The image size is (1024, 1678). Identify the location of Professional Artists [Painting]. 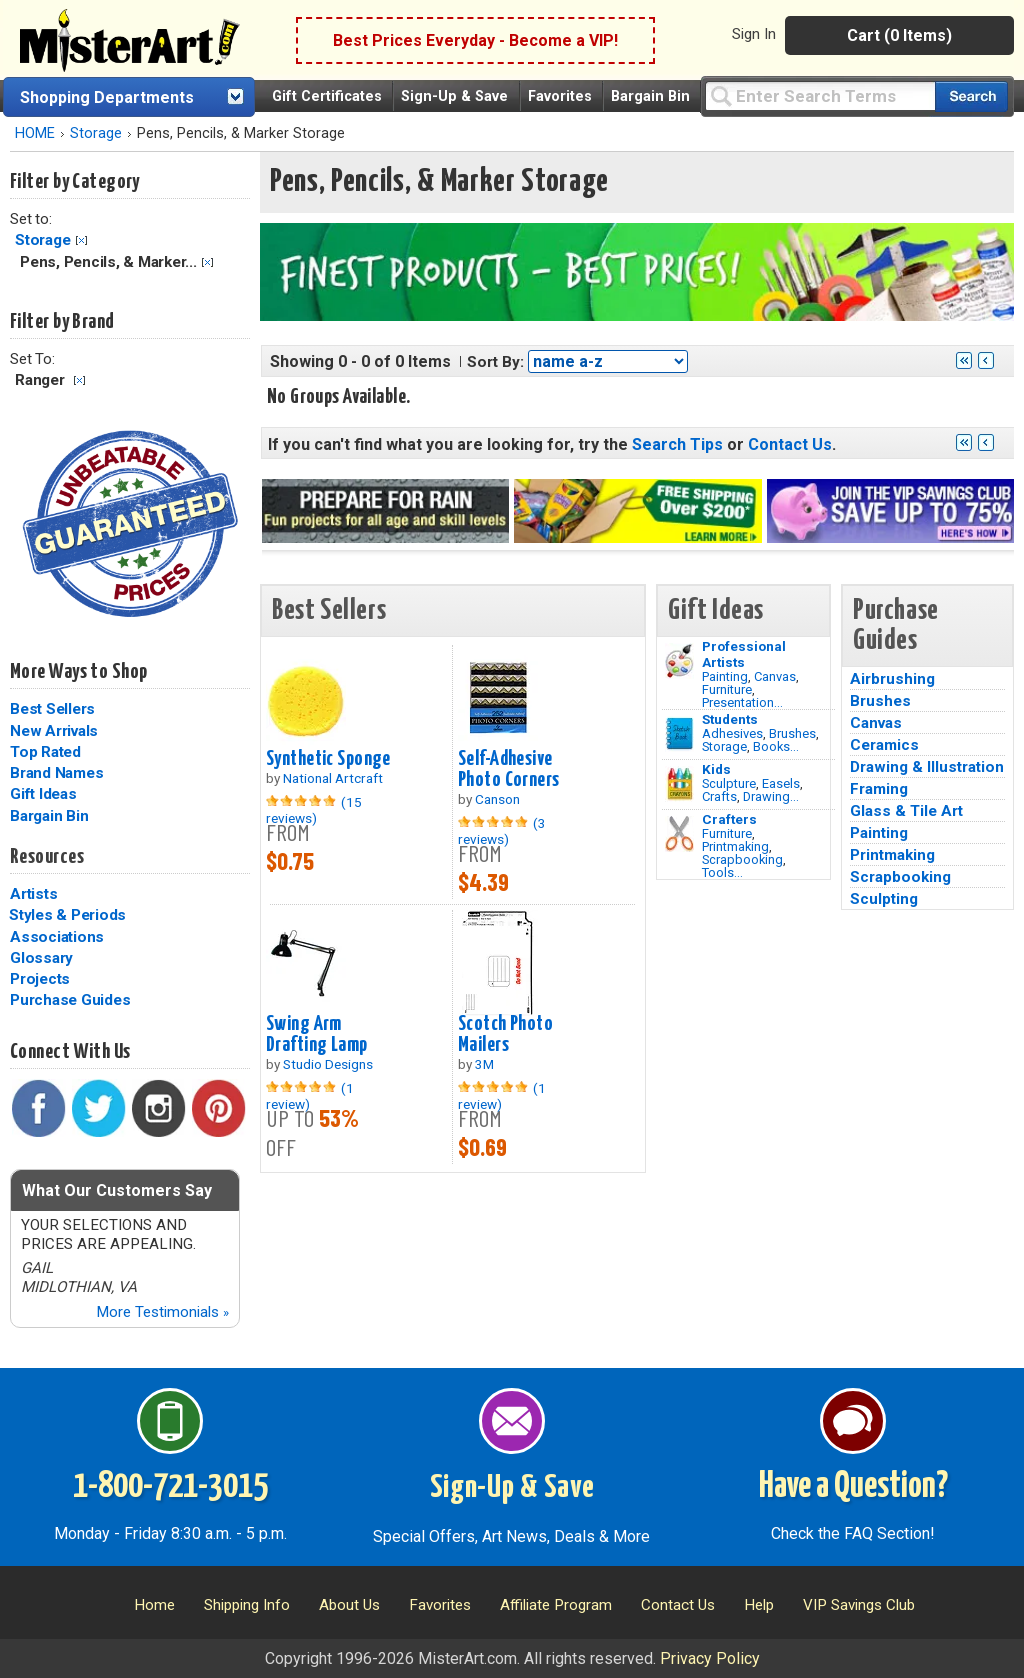
(744, 654).